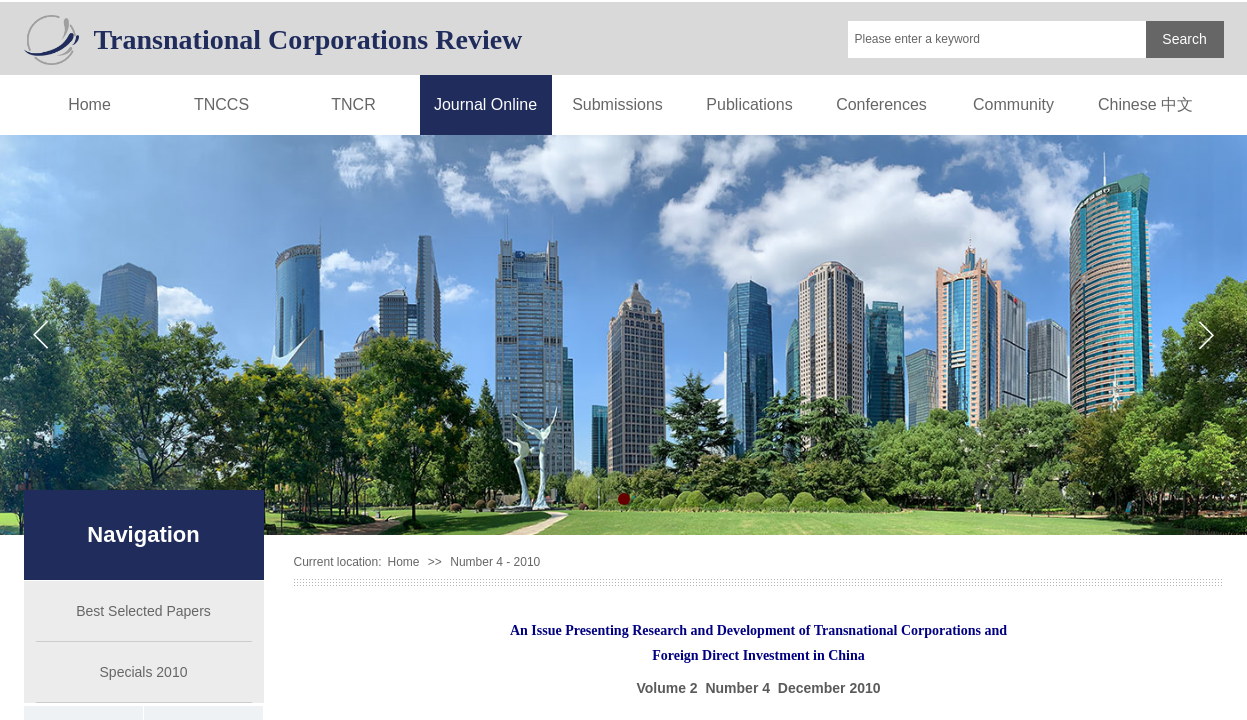  Describe the element at coordinates (353, 104) in the screenshot. I see `TNCR` at that location.